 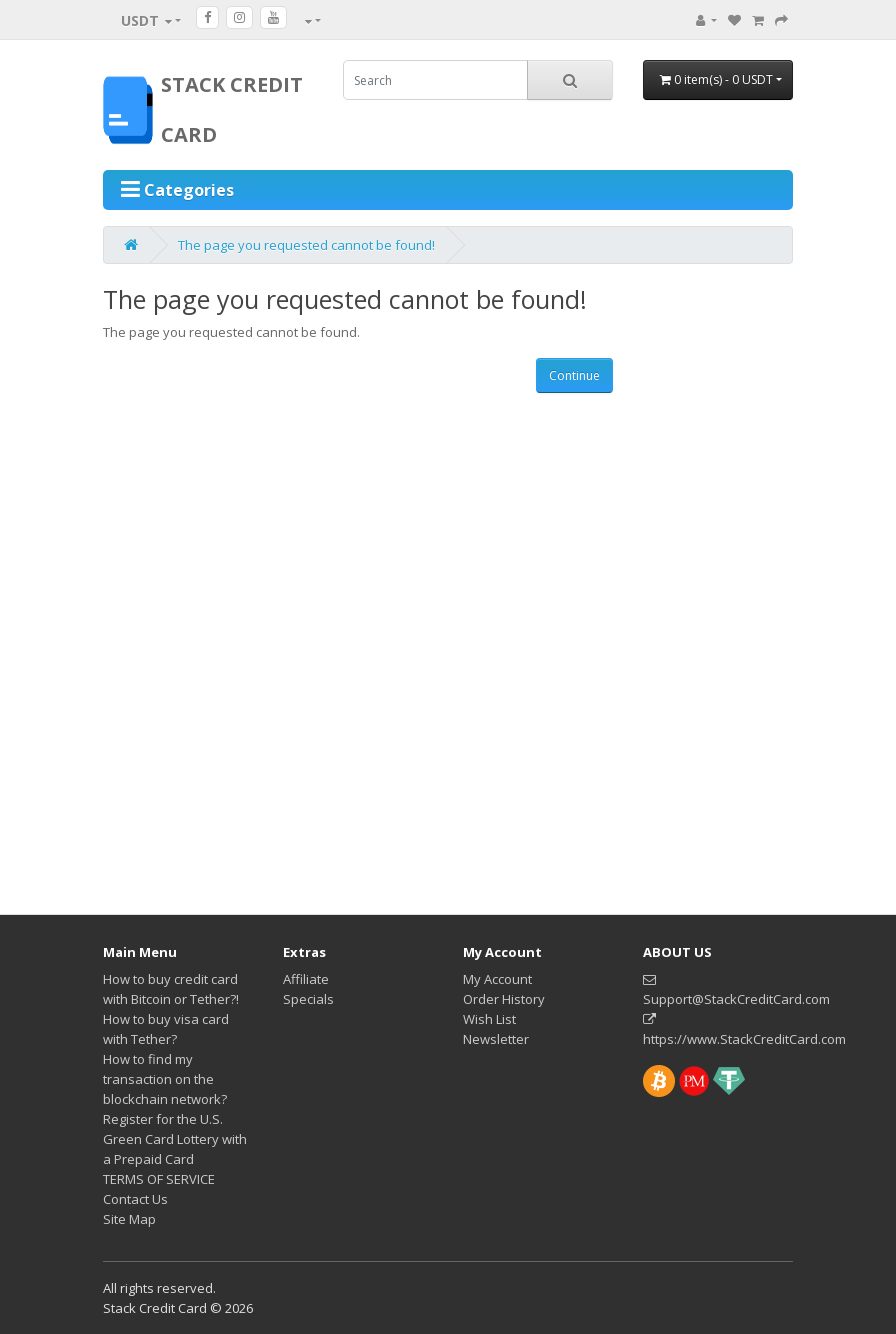 What do you see at coordinates (306, 979) in the screenshot?
I see `Affiliate` at bounding box center [306, 979].